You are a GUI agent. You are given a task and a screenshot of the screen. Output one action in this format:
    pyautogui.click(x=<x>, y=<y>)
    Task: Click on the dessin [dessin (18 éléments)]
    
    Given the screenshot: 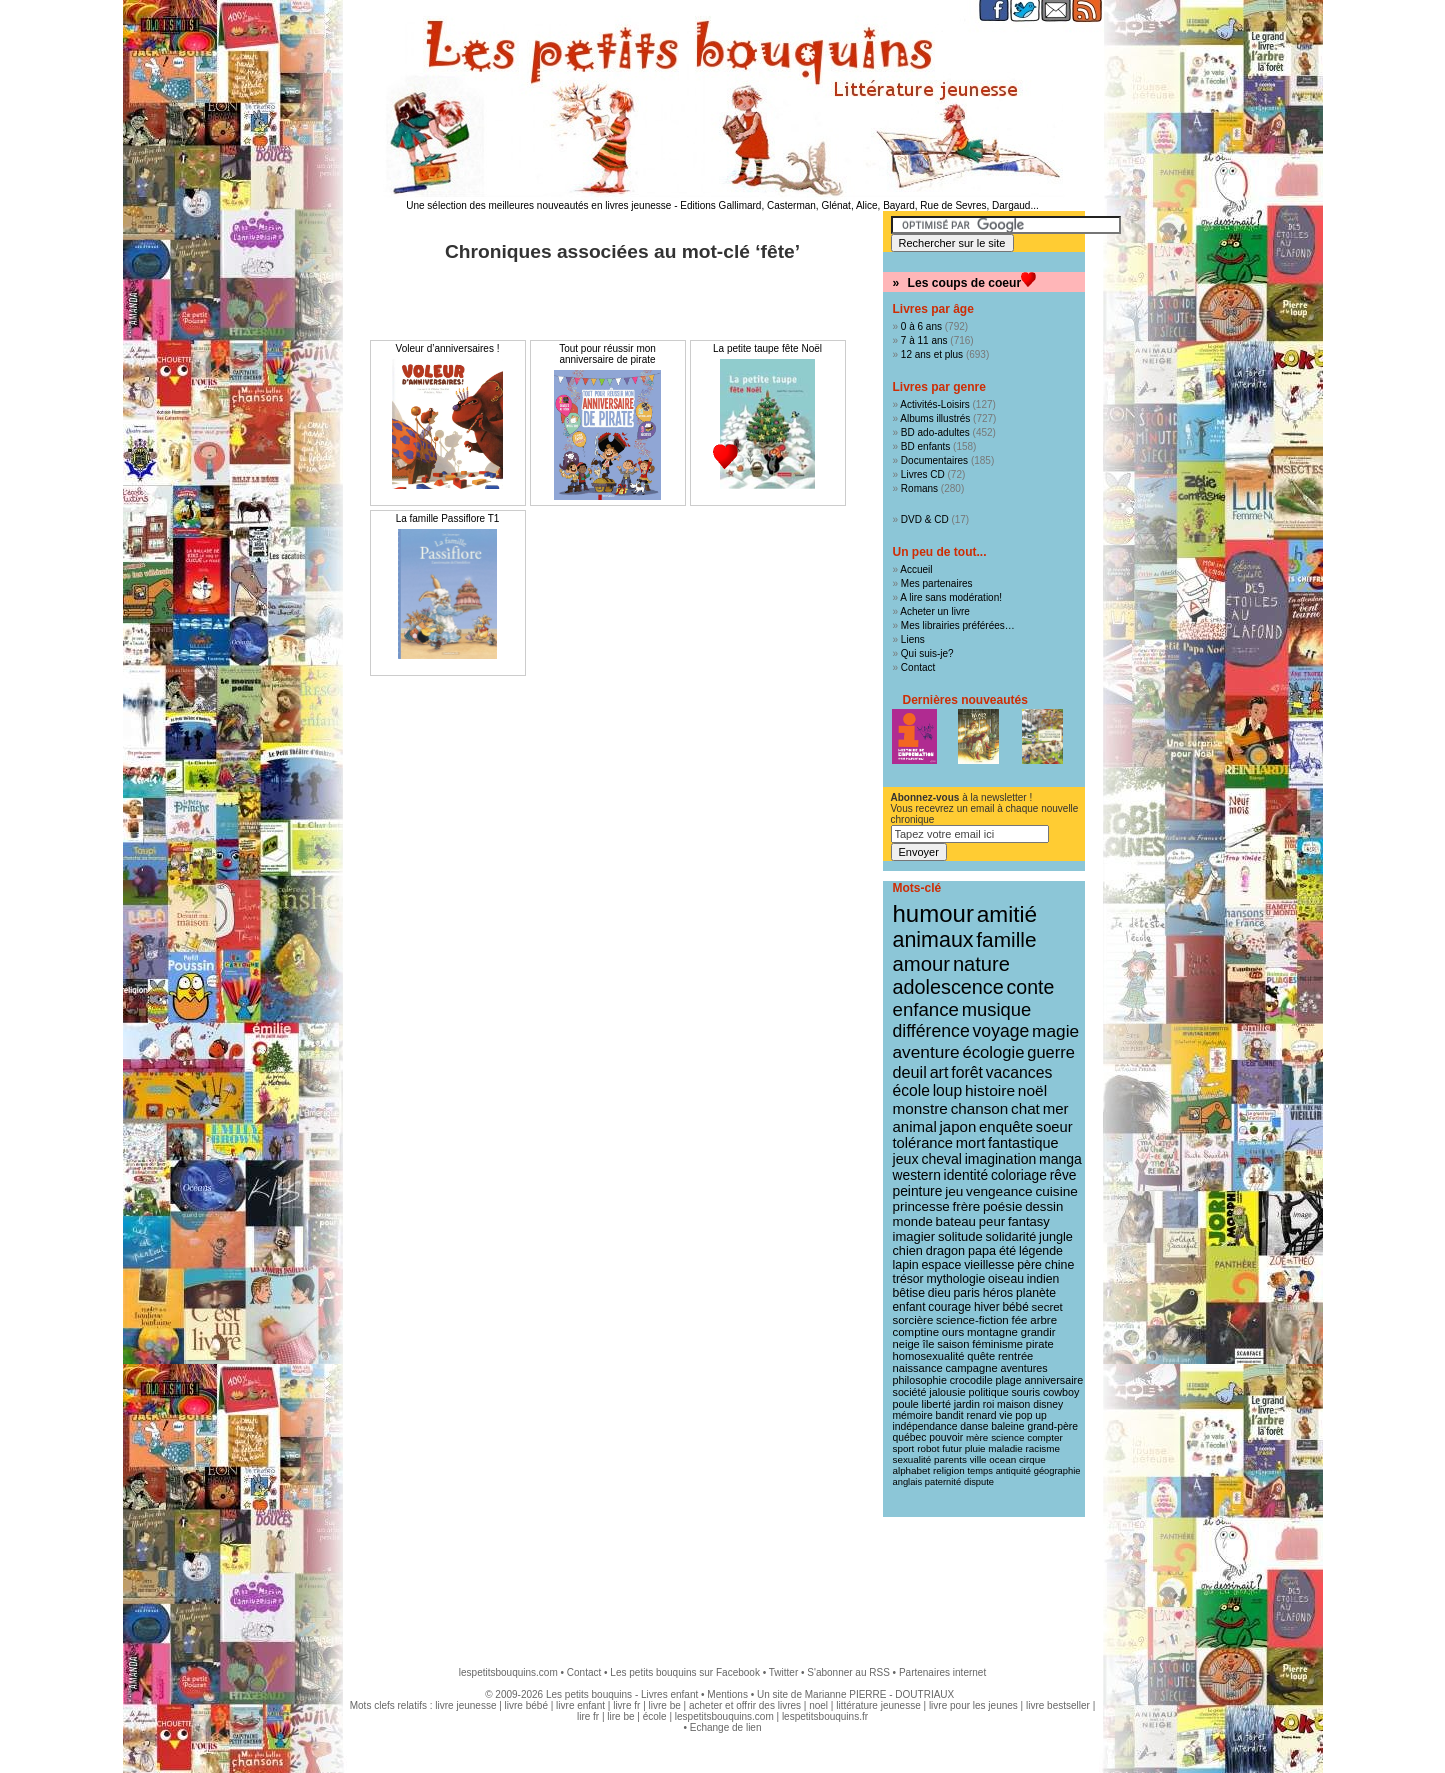 What is the action you would take?
    pyautogui.click(x=1044, y=1206)
    